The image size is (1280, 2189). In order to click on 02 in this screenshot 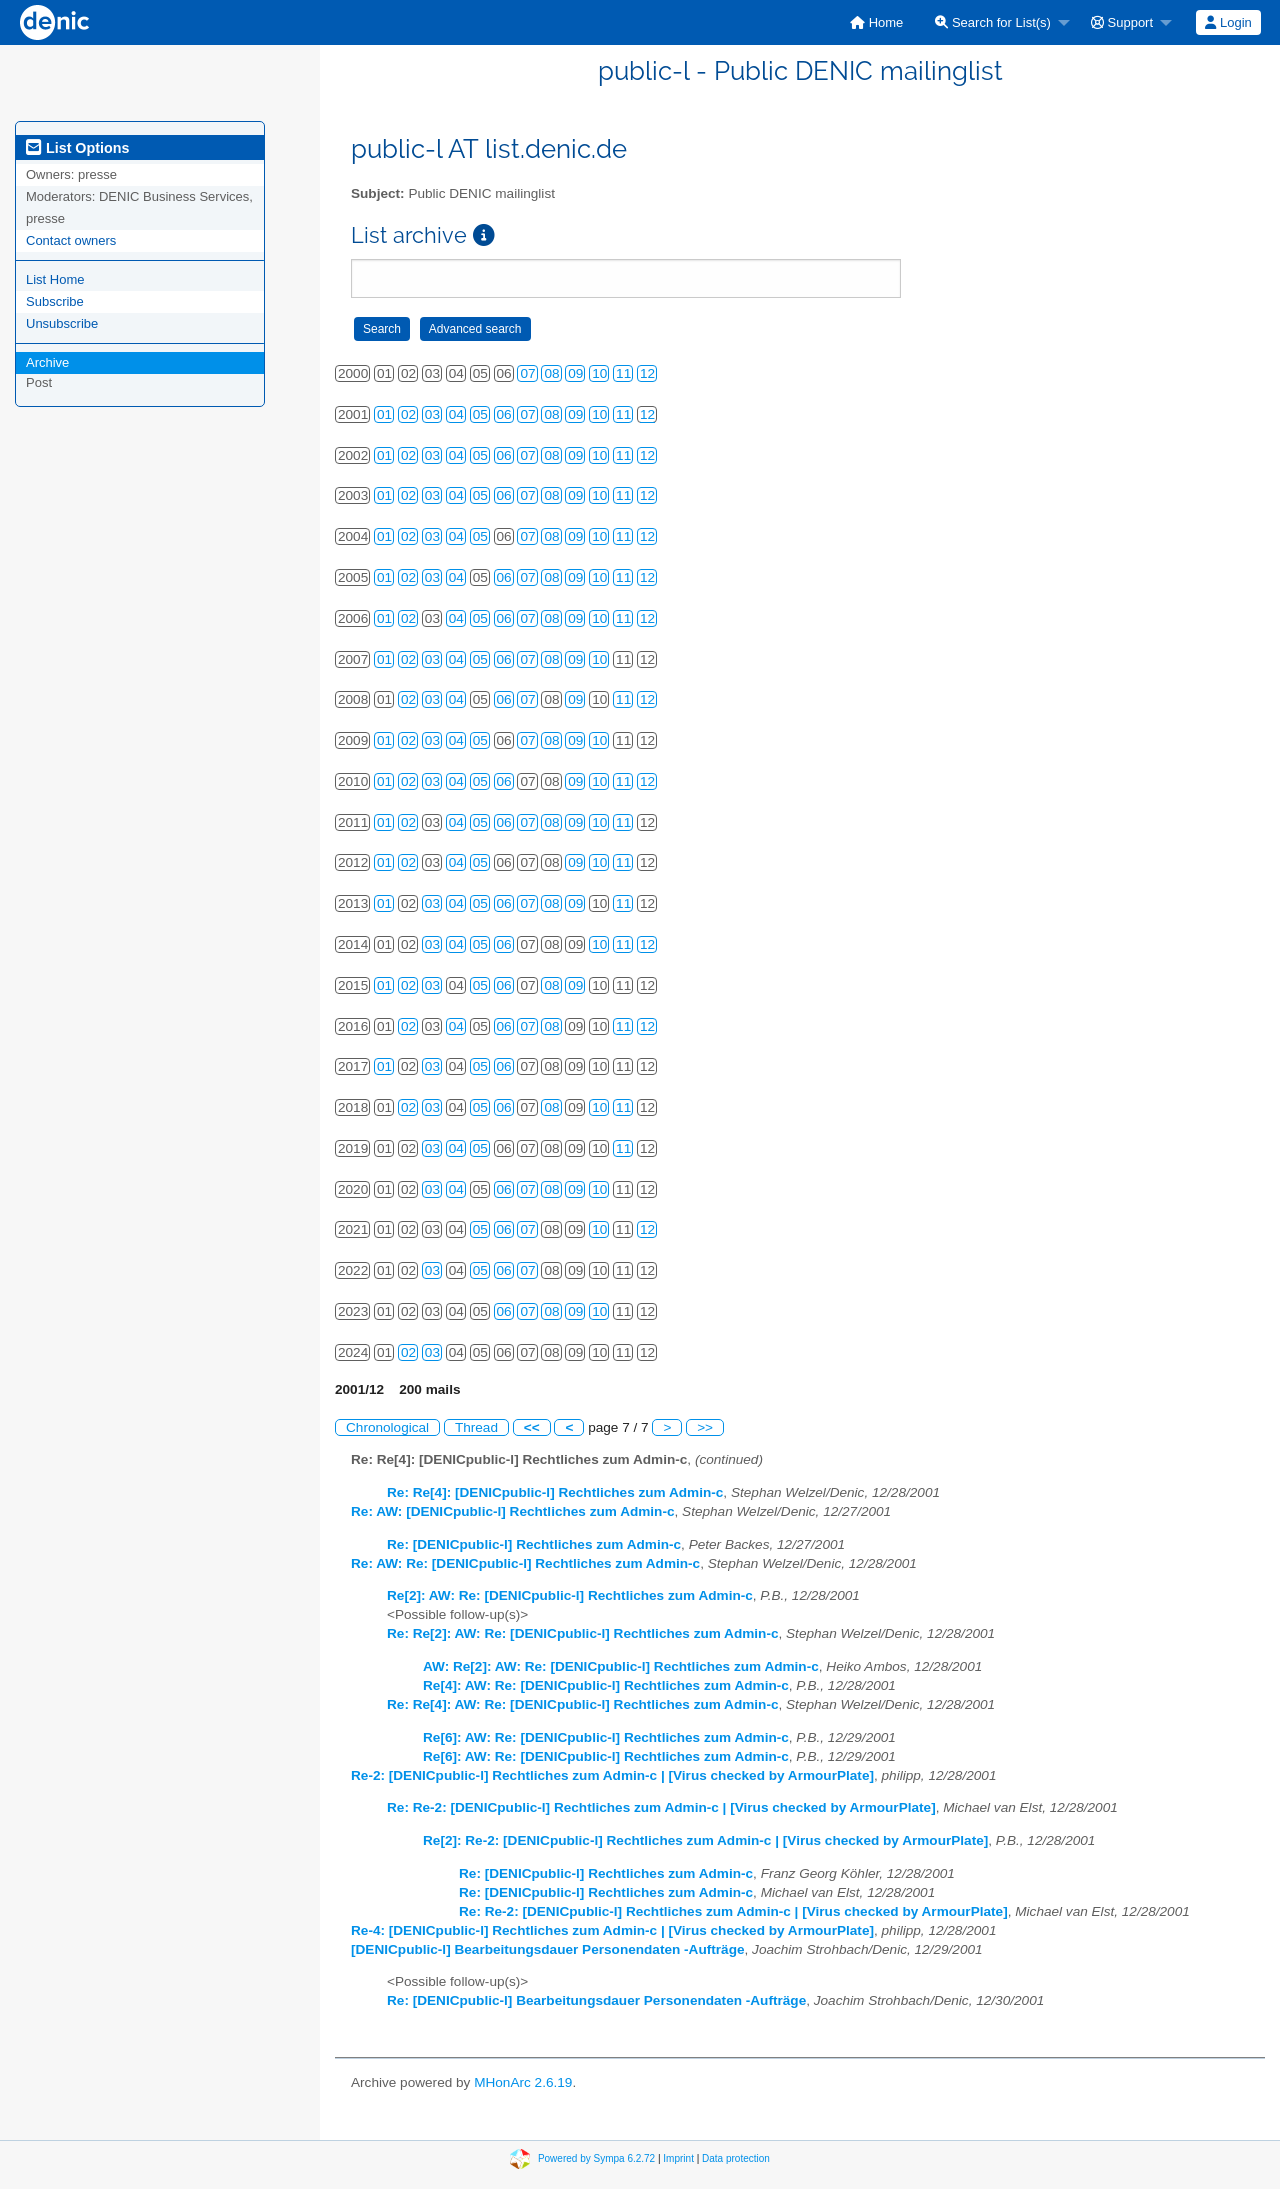, I will do `click(408, 414)`.